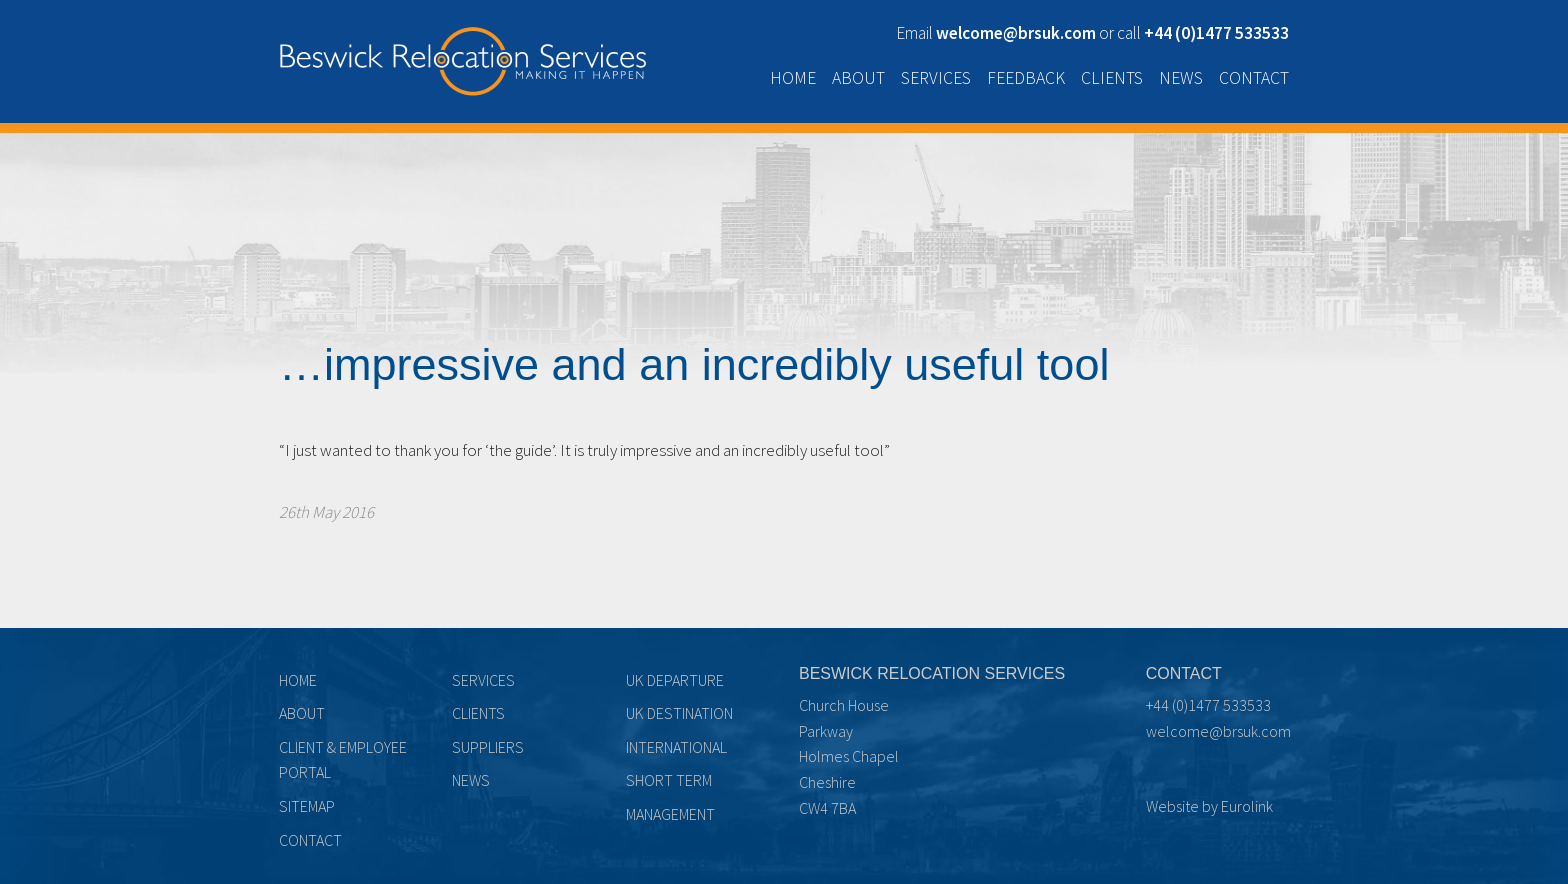 This screenshot has height=884, width=1568. Describe the element at coordinates (1026, 78) in the screenshot. I see `Feedback` at that location.